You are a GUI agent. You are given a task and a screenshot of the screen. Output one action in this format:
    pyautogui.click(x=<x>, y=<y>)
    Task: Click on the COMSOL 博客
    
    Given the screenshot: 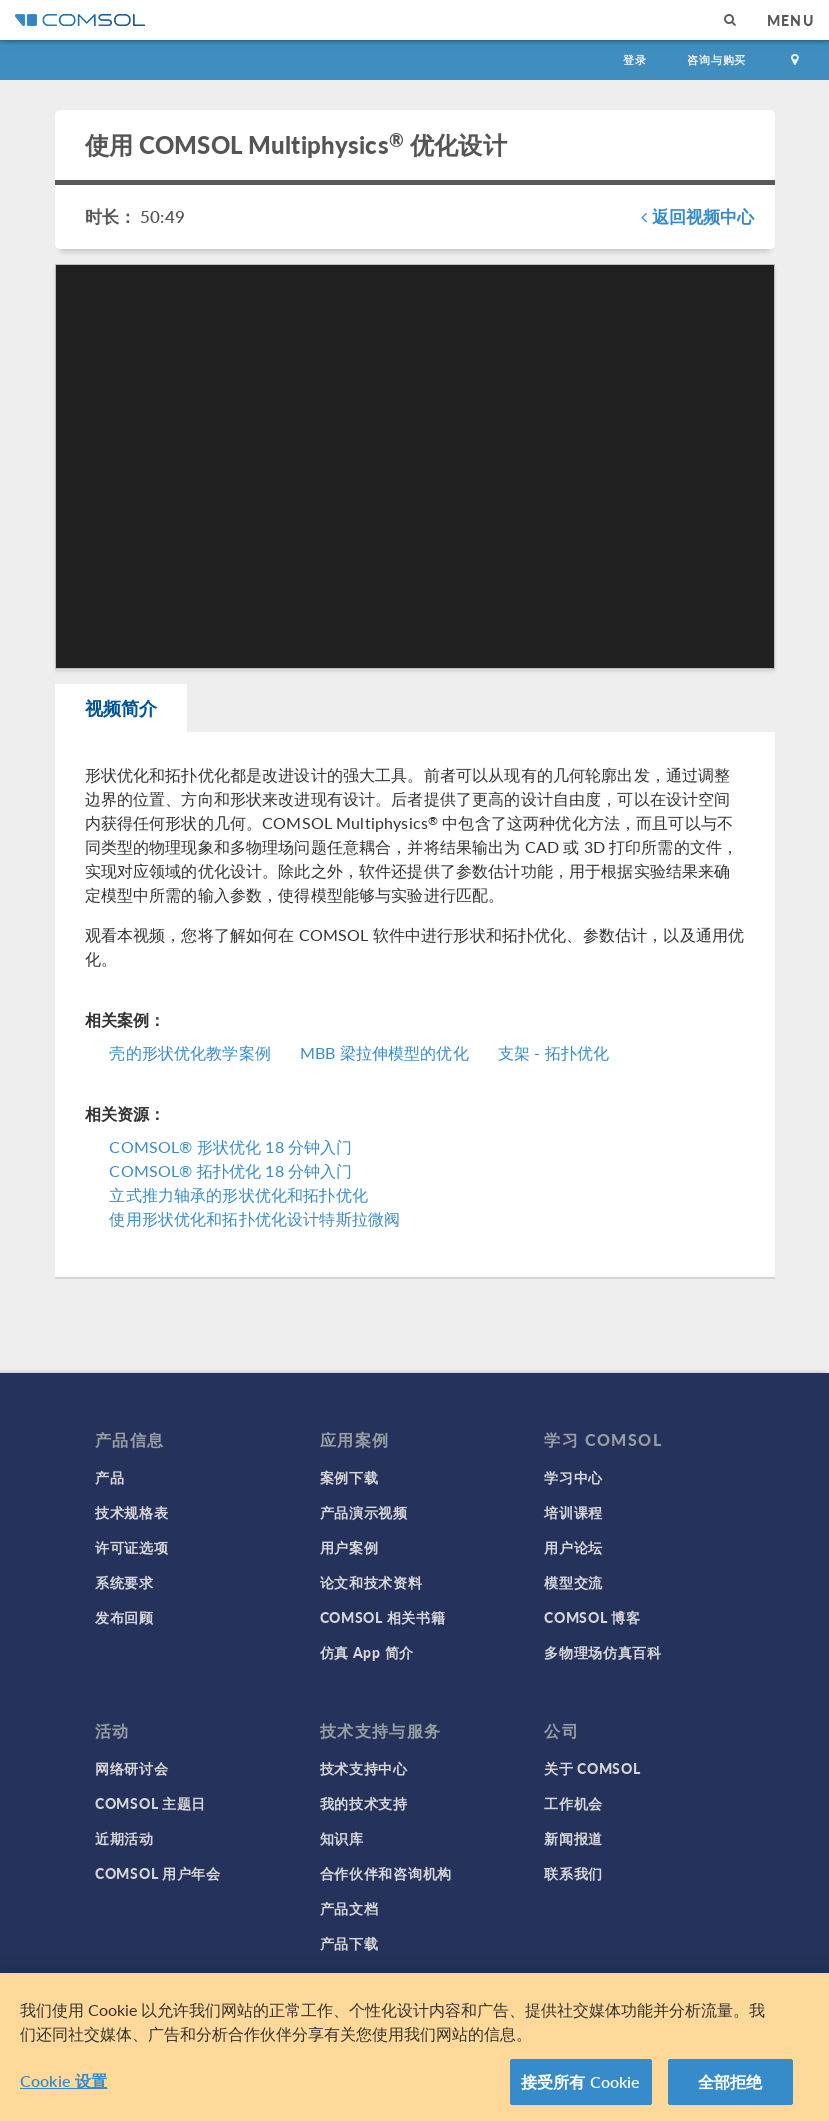 What is the action you would take?
    pyautogui.click(x=592, y=1617)
    